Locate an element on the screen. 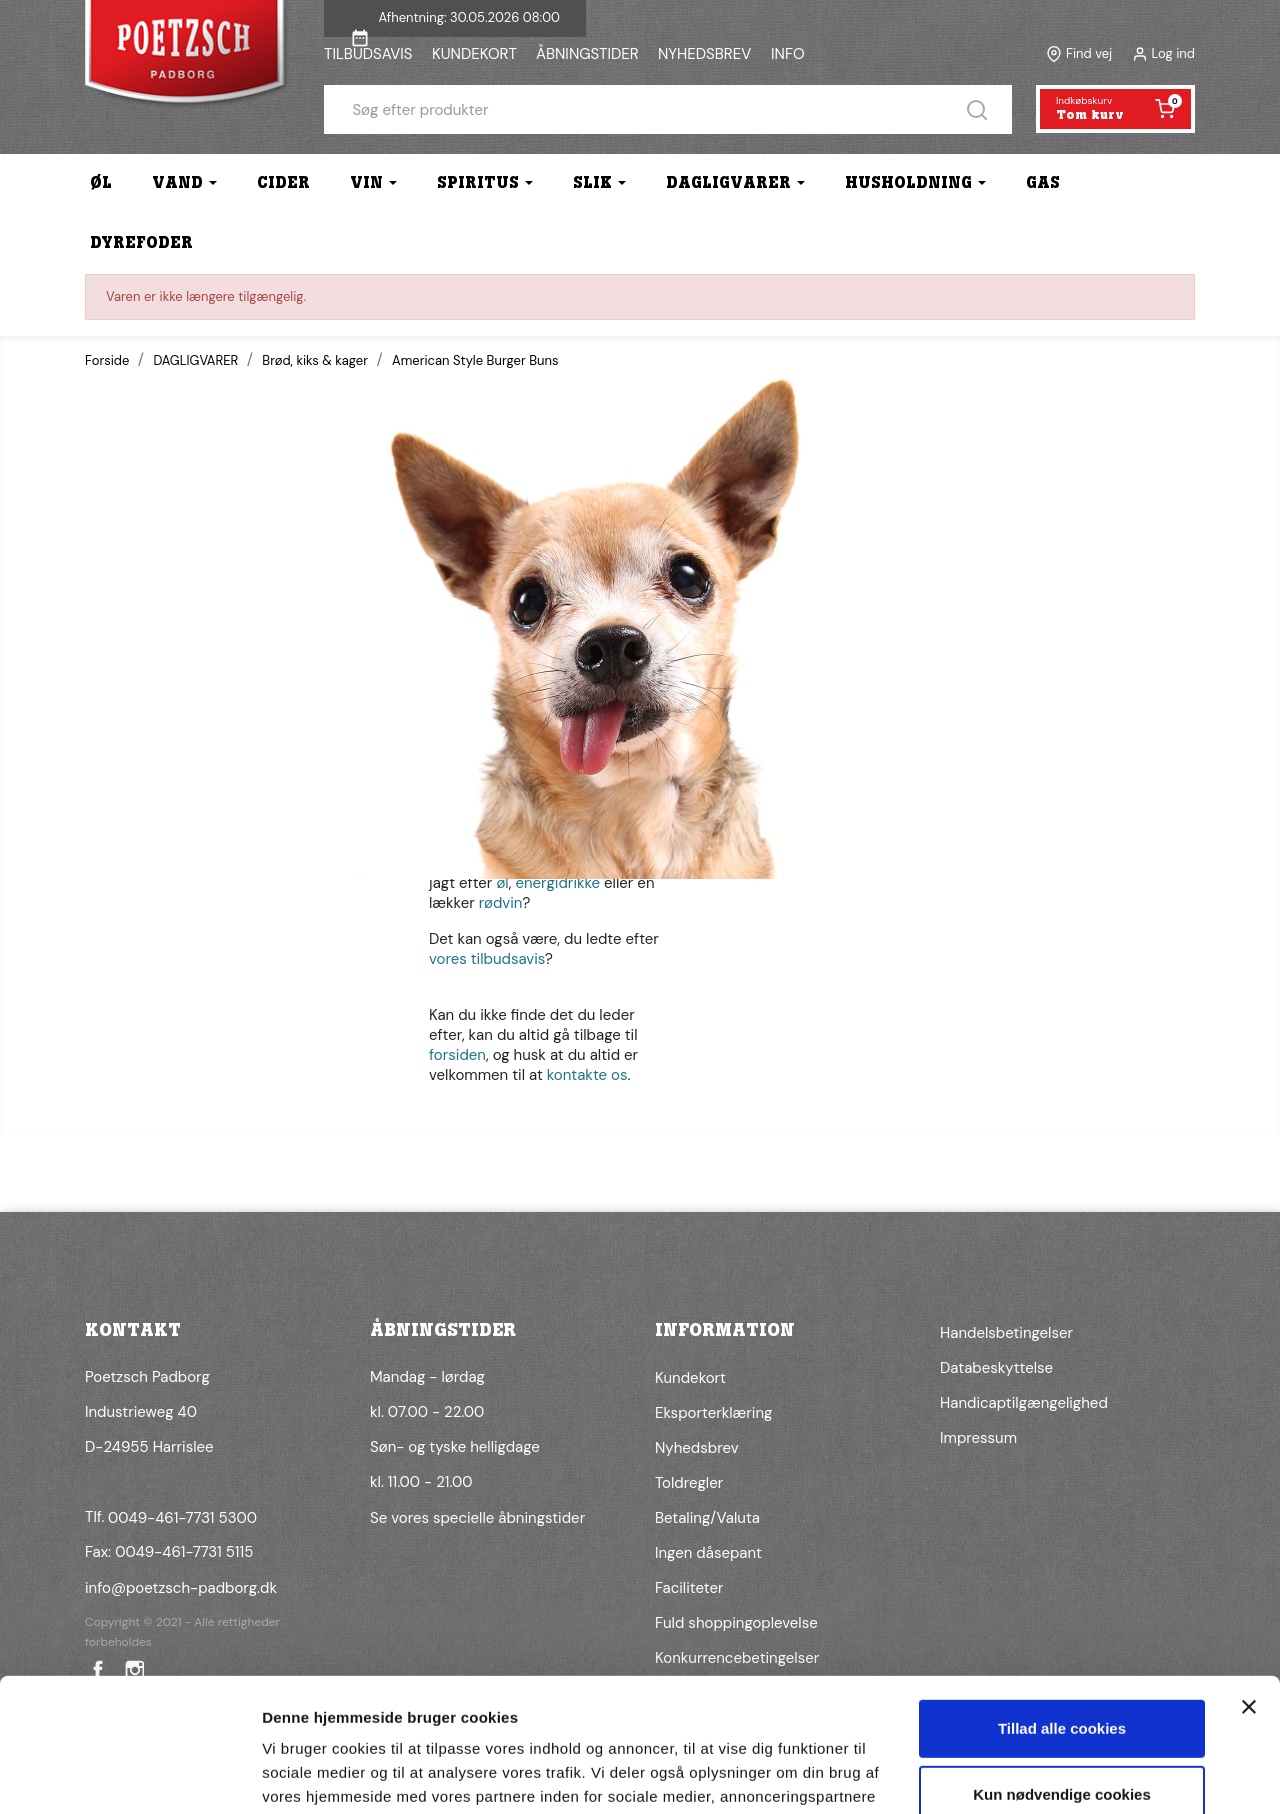 This screenshot has height=1814, width=1280. Se vores specielle åbningstider is located at coordinates (477, 1518).